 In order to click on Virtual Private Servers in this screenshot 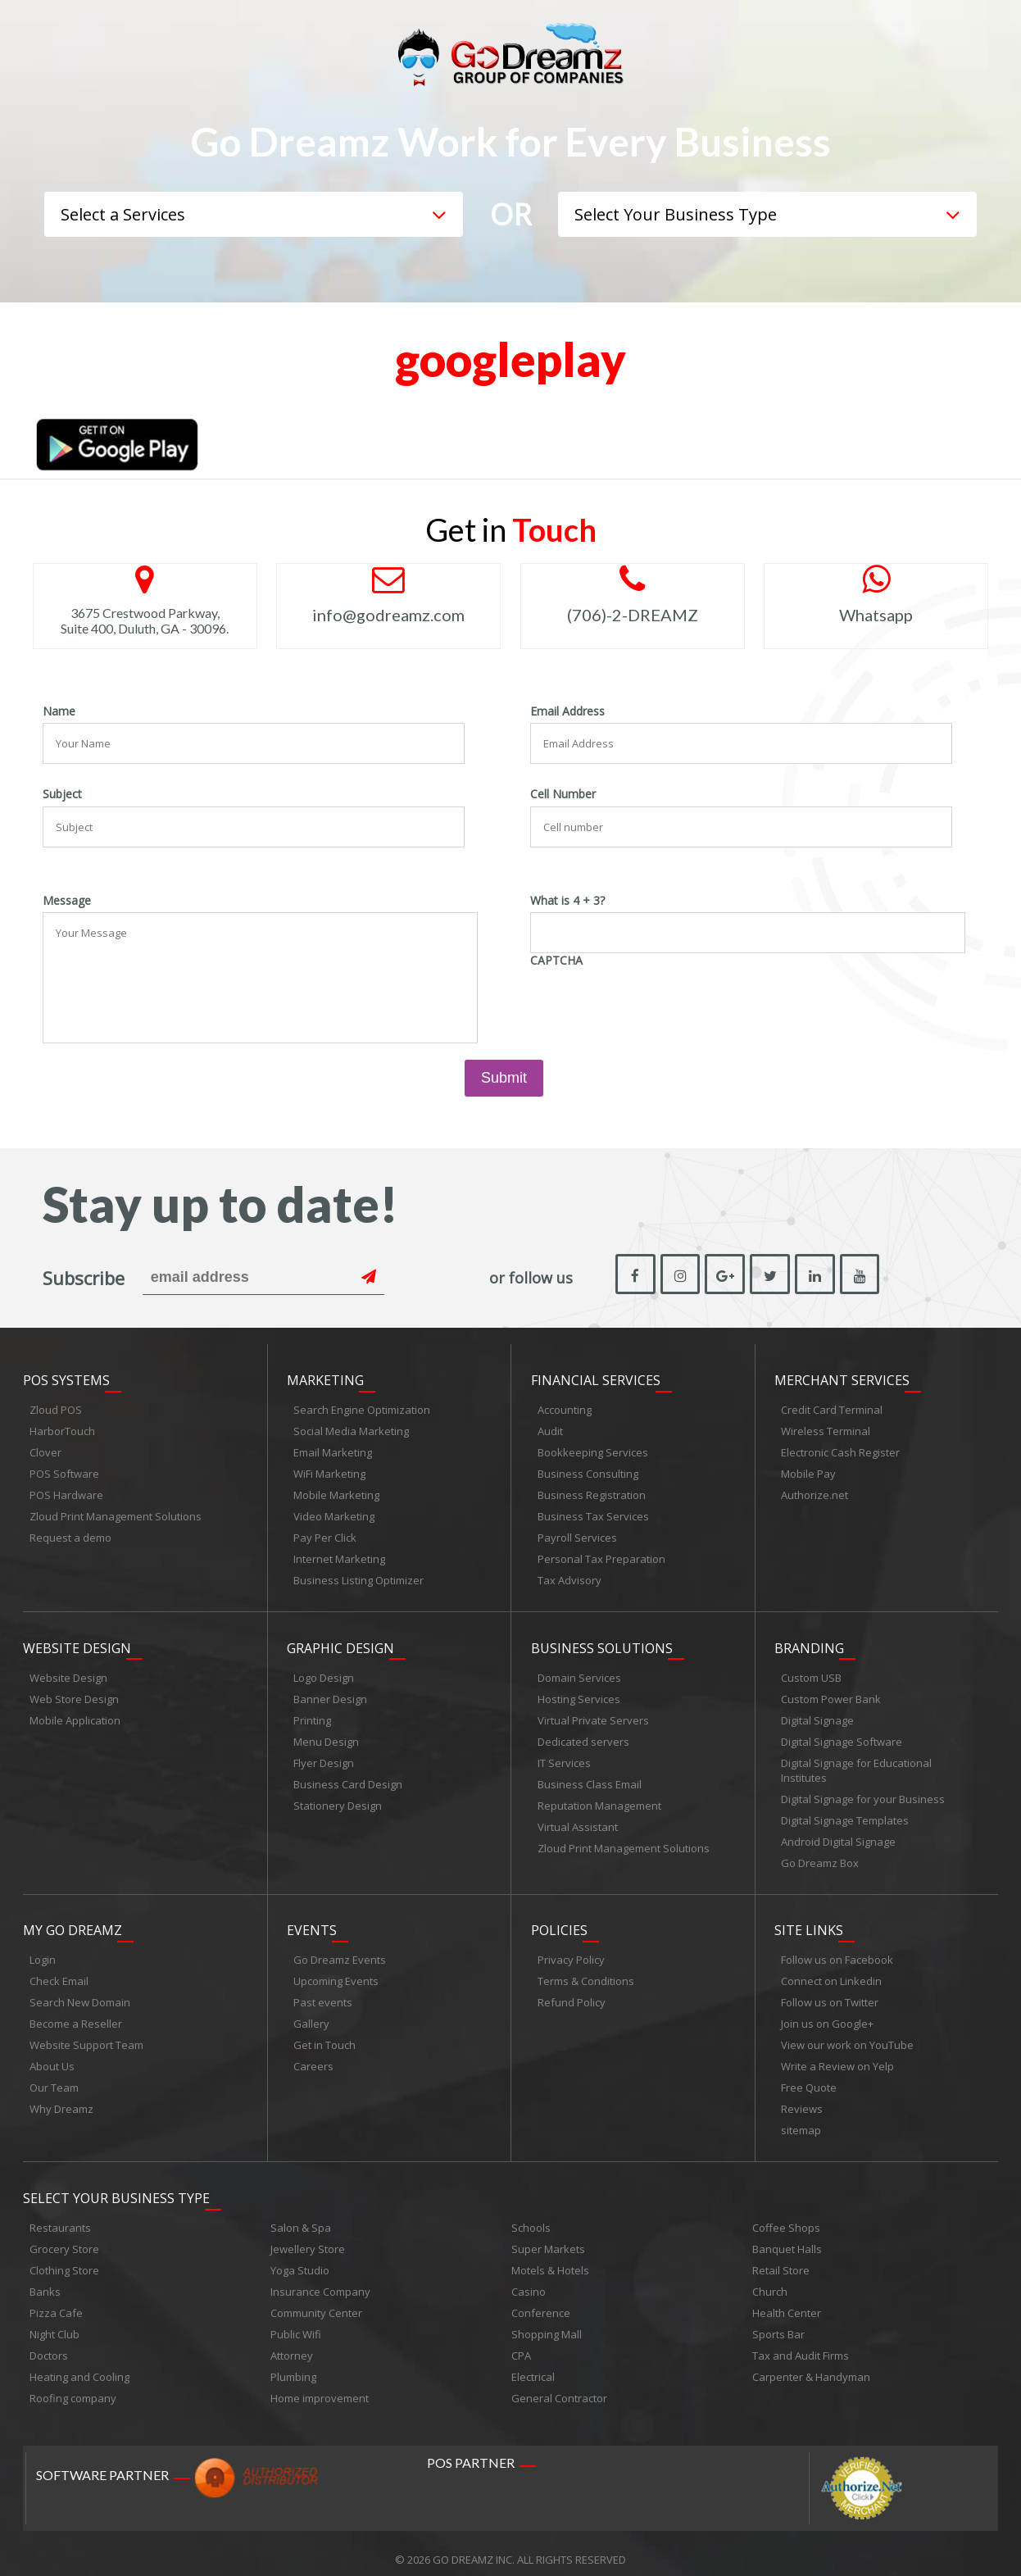, I will do `click(593, 1713)`.